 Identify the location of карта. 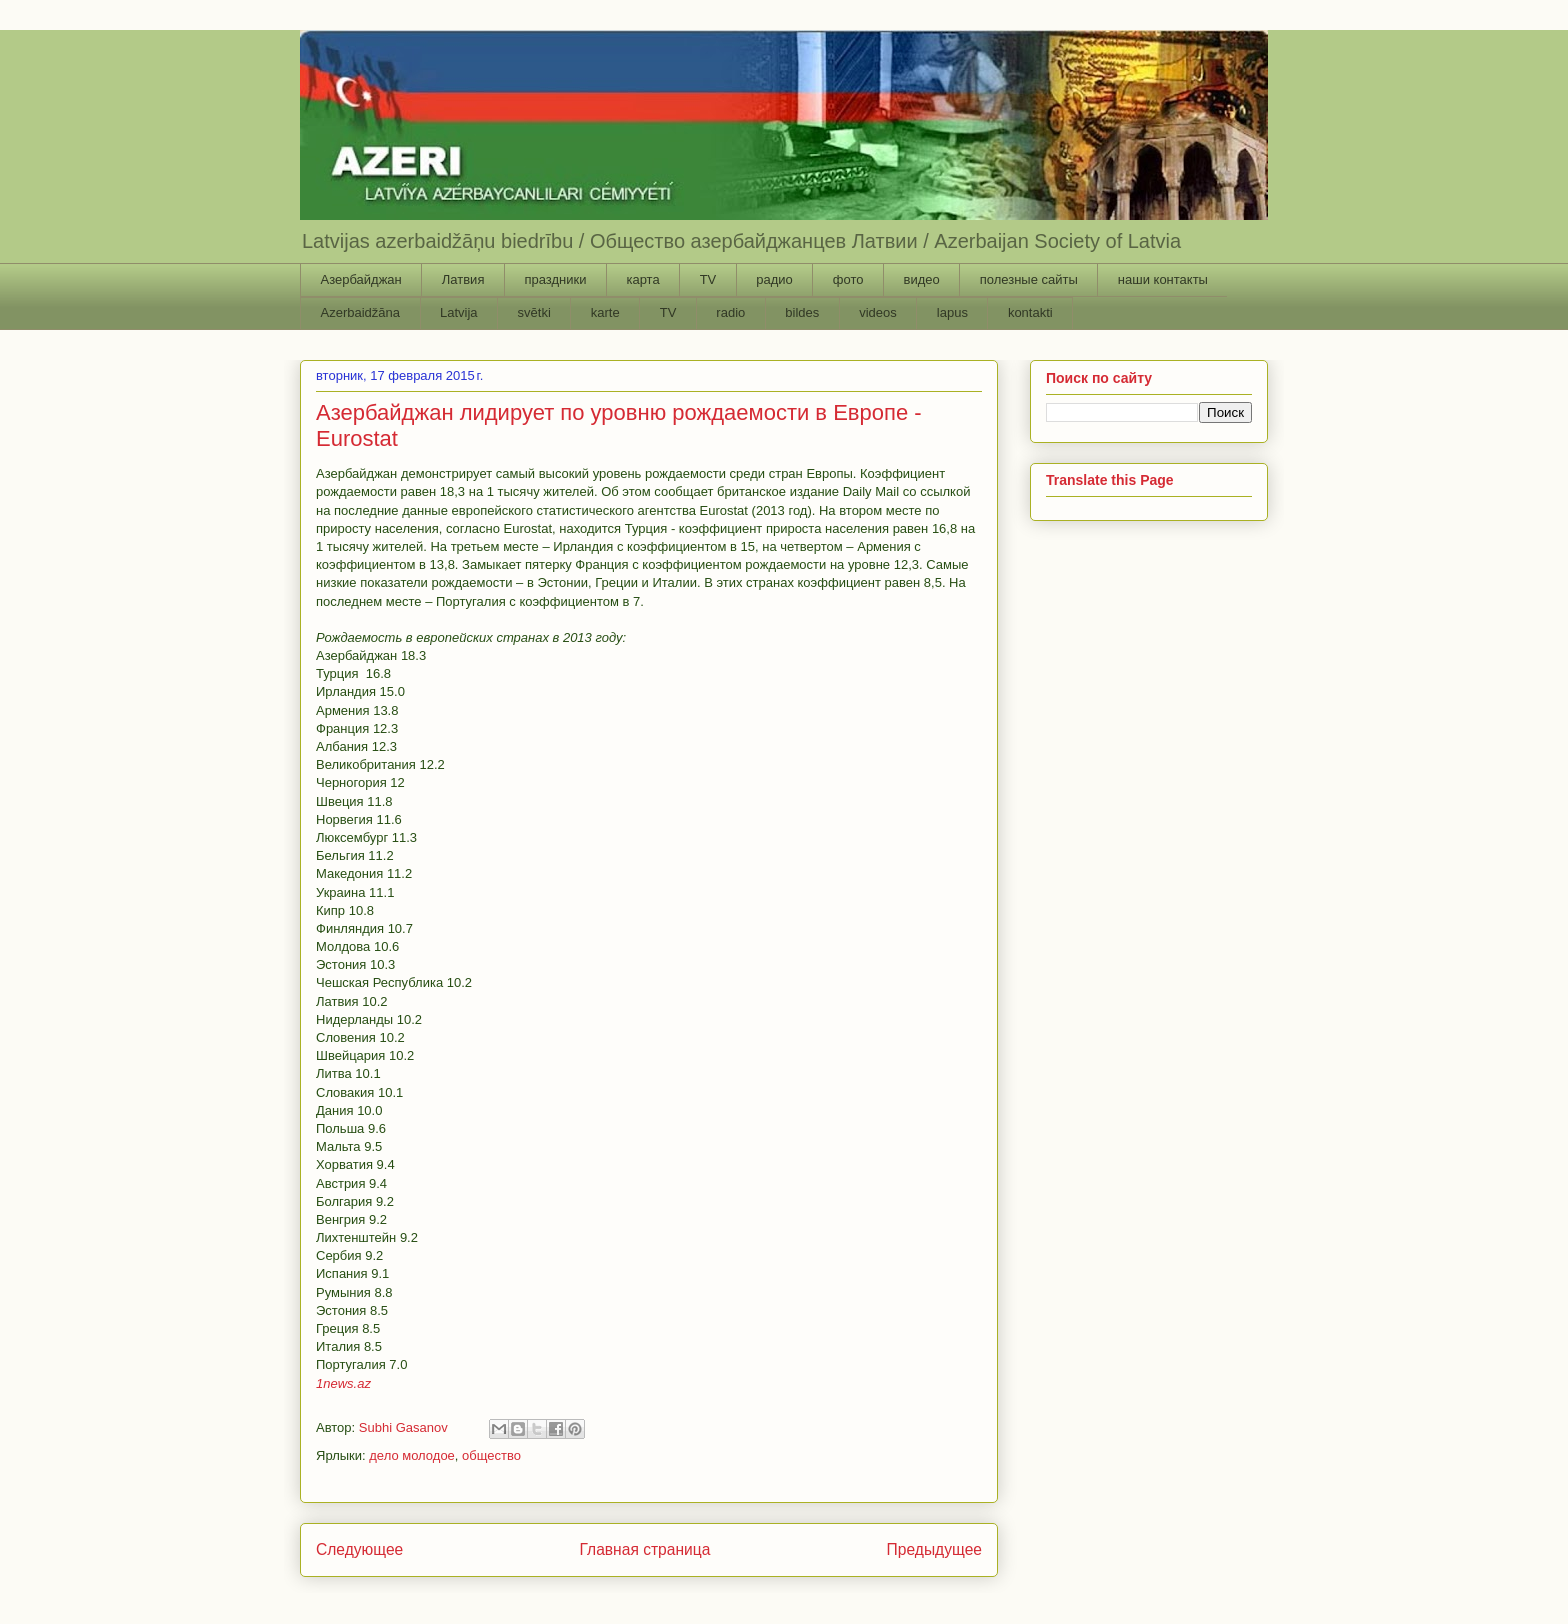
(642, 279).